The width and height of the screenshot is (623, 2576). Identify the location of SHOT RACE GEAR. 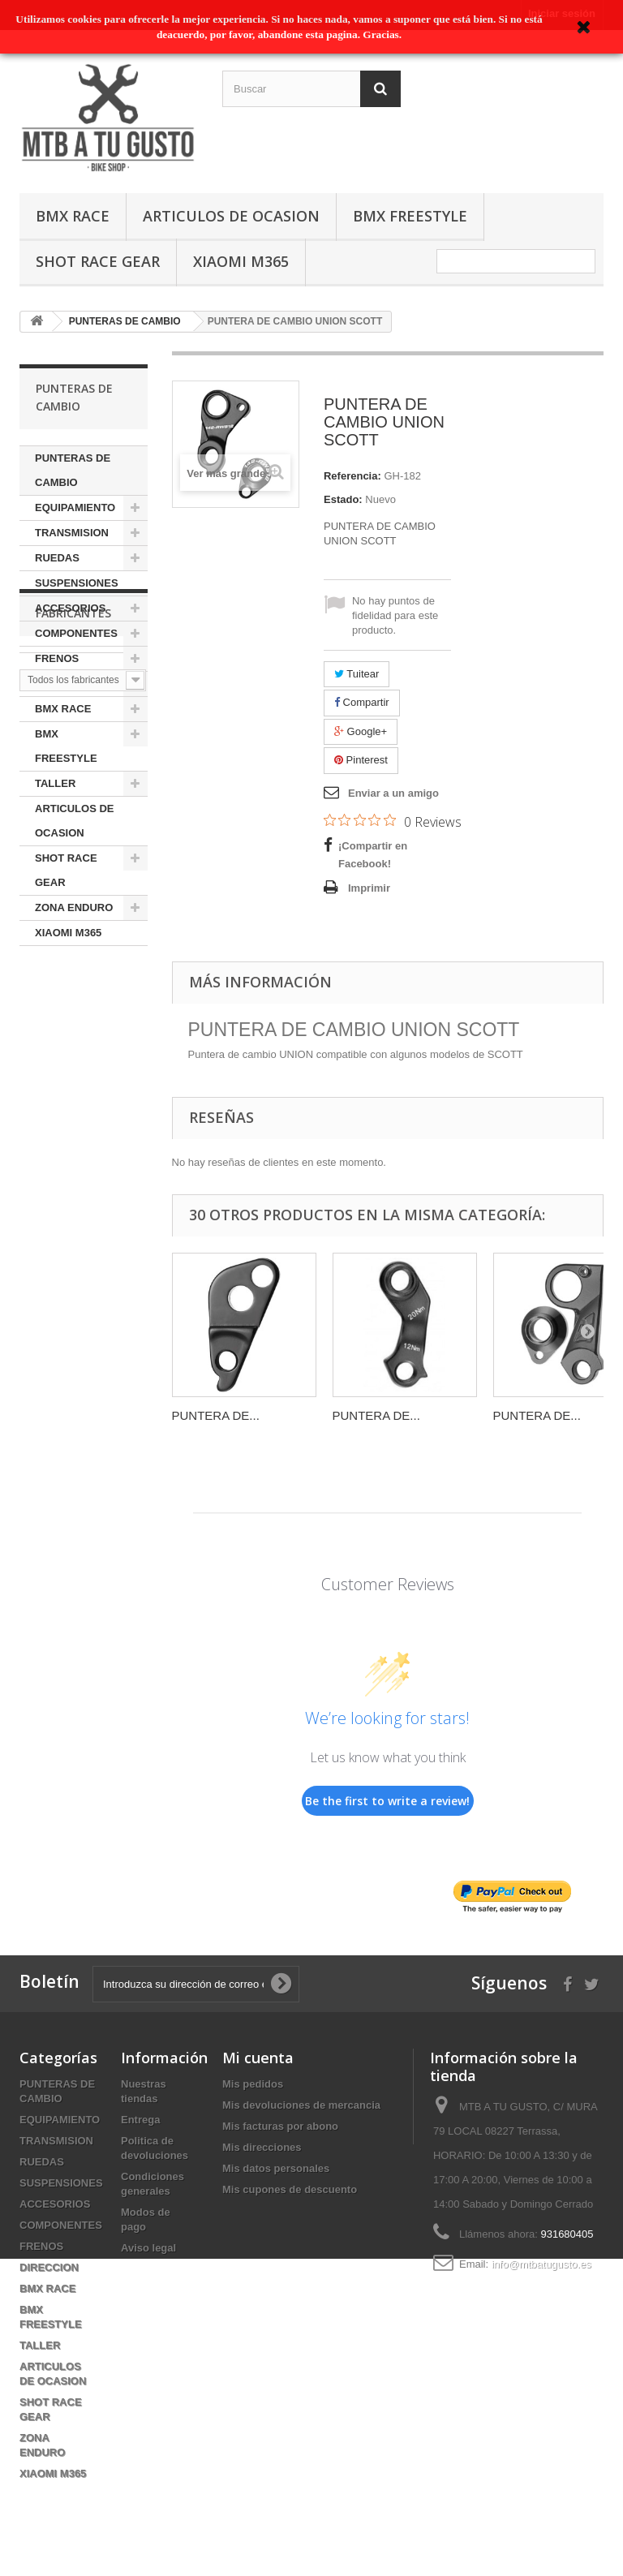
(98, 261).